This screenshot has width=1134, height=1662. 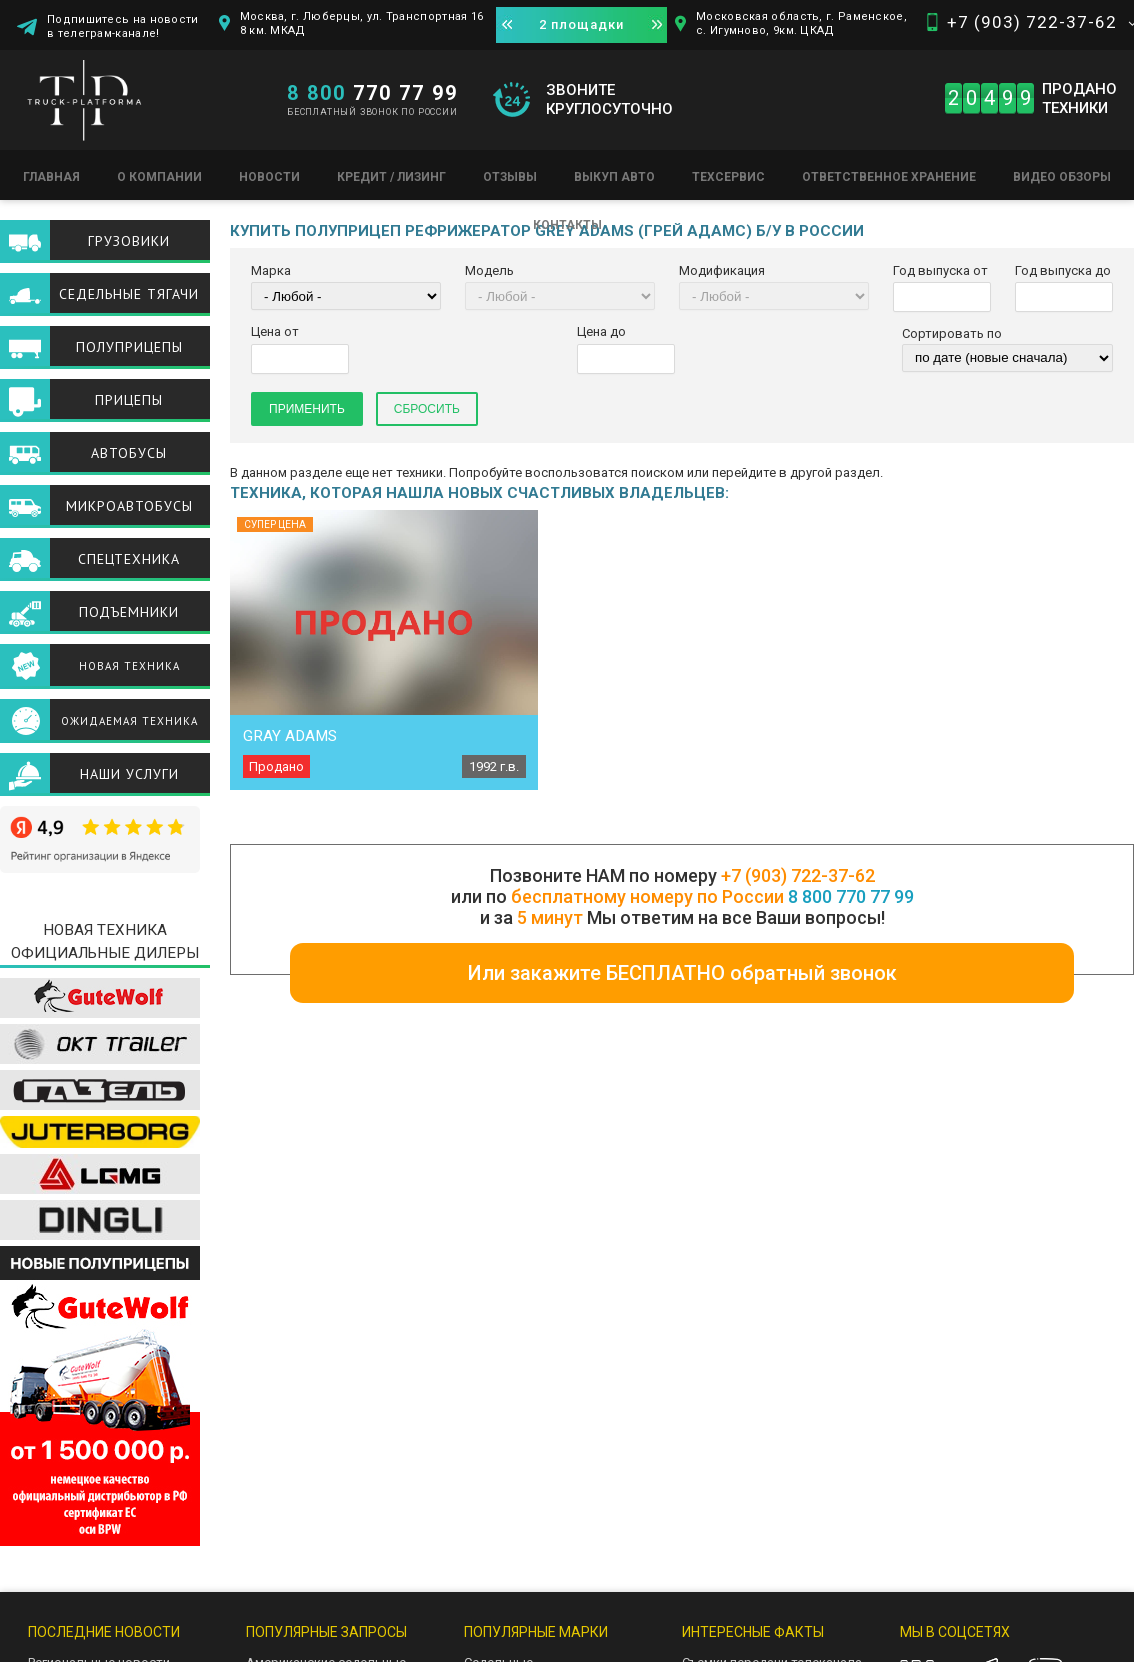 I want to click on Кредит / Лизинг, so click(x=391, y=177).